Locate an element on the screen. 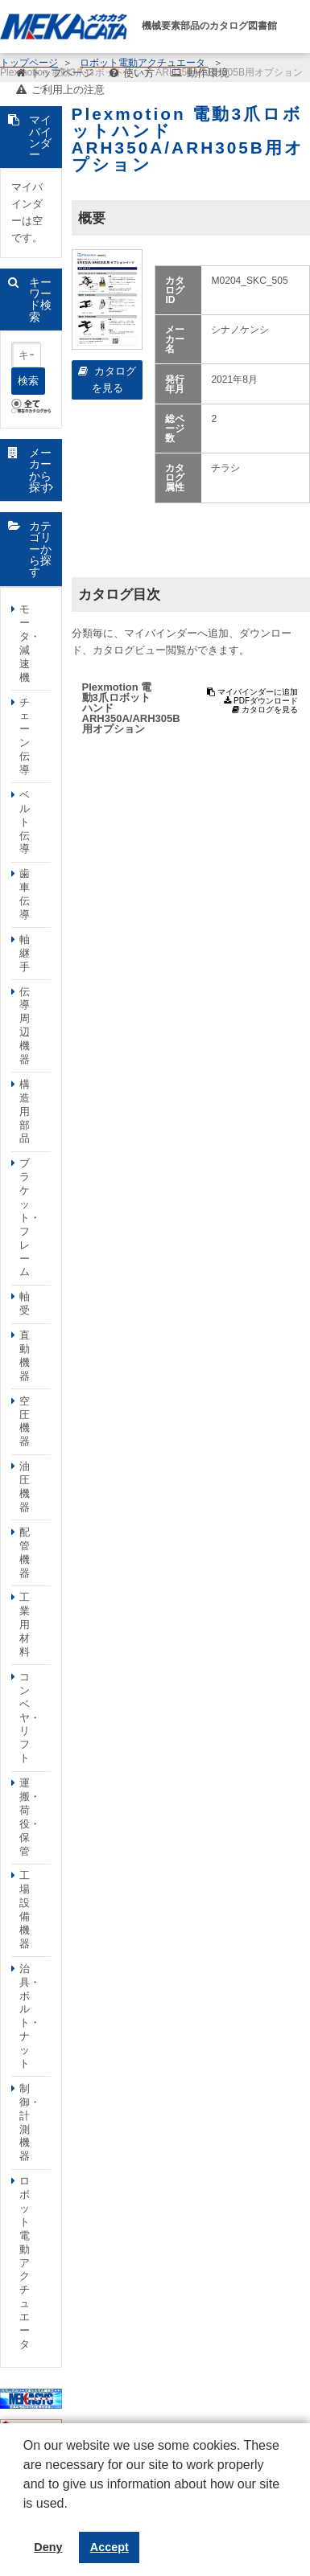 The width and height of the screenshot is (310, 2576). [button] is located at coordinates (25, 2515).